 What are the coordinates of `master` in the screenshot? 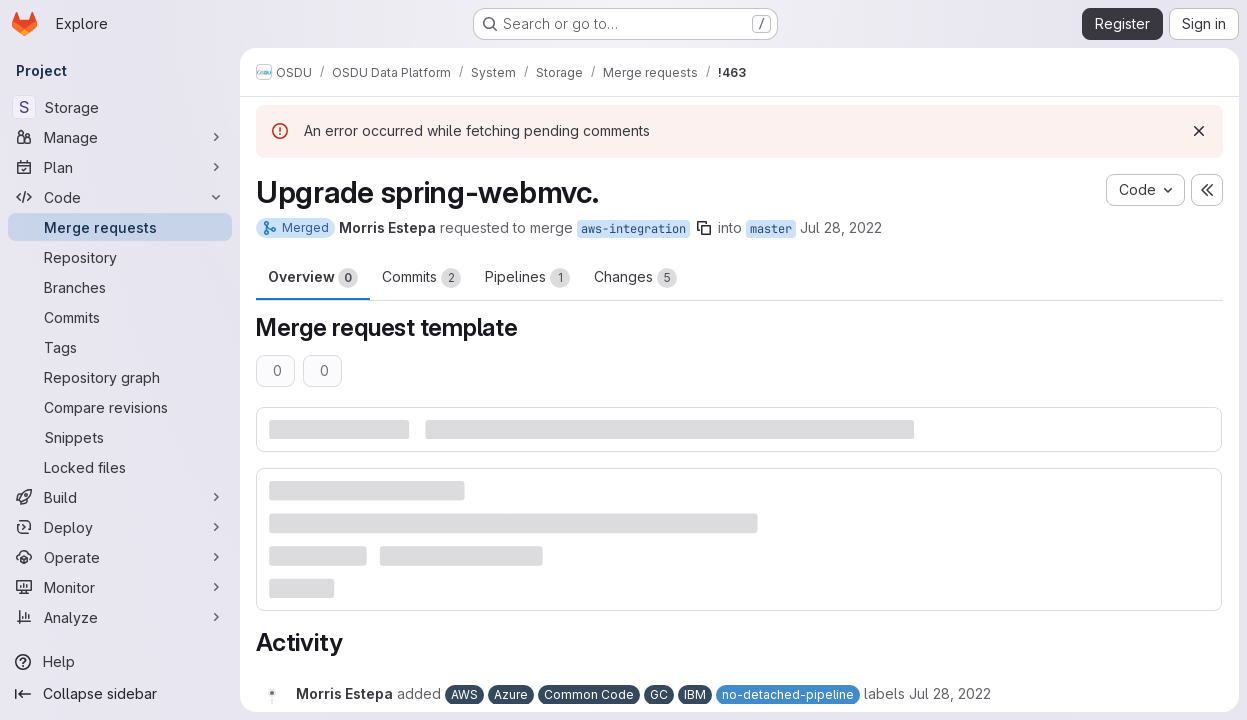 It's located at (771, 229).